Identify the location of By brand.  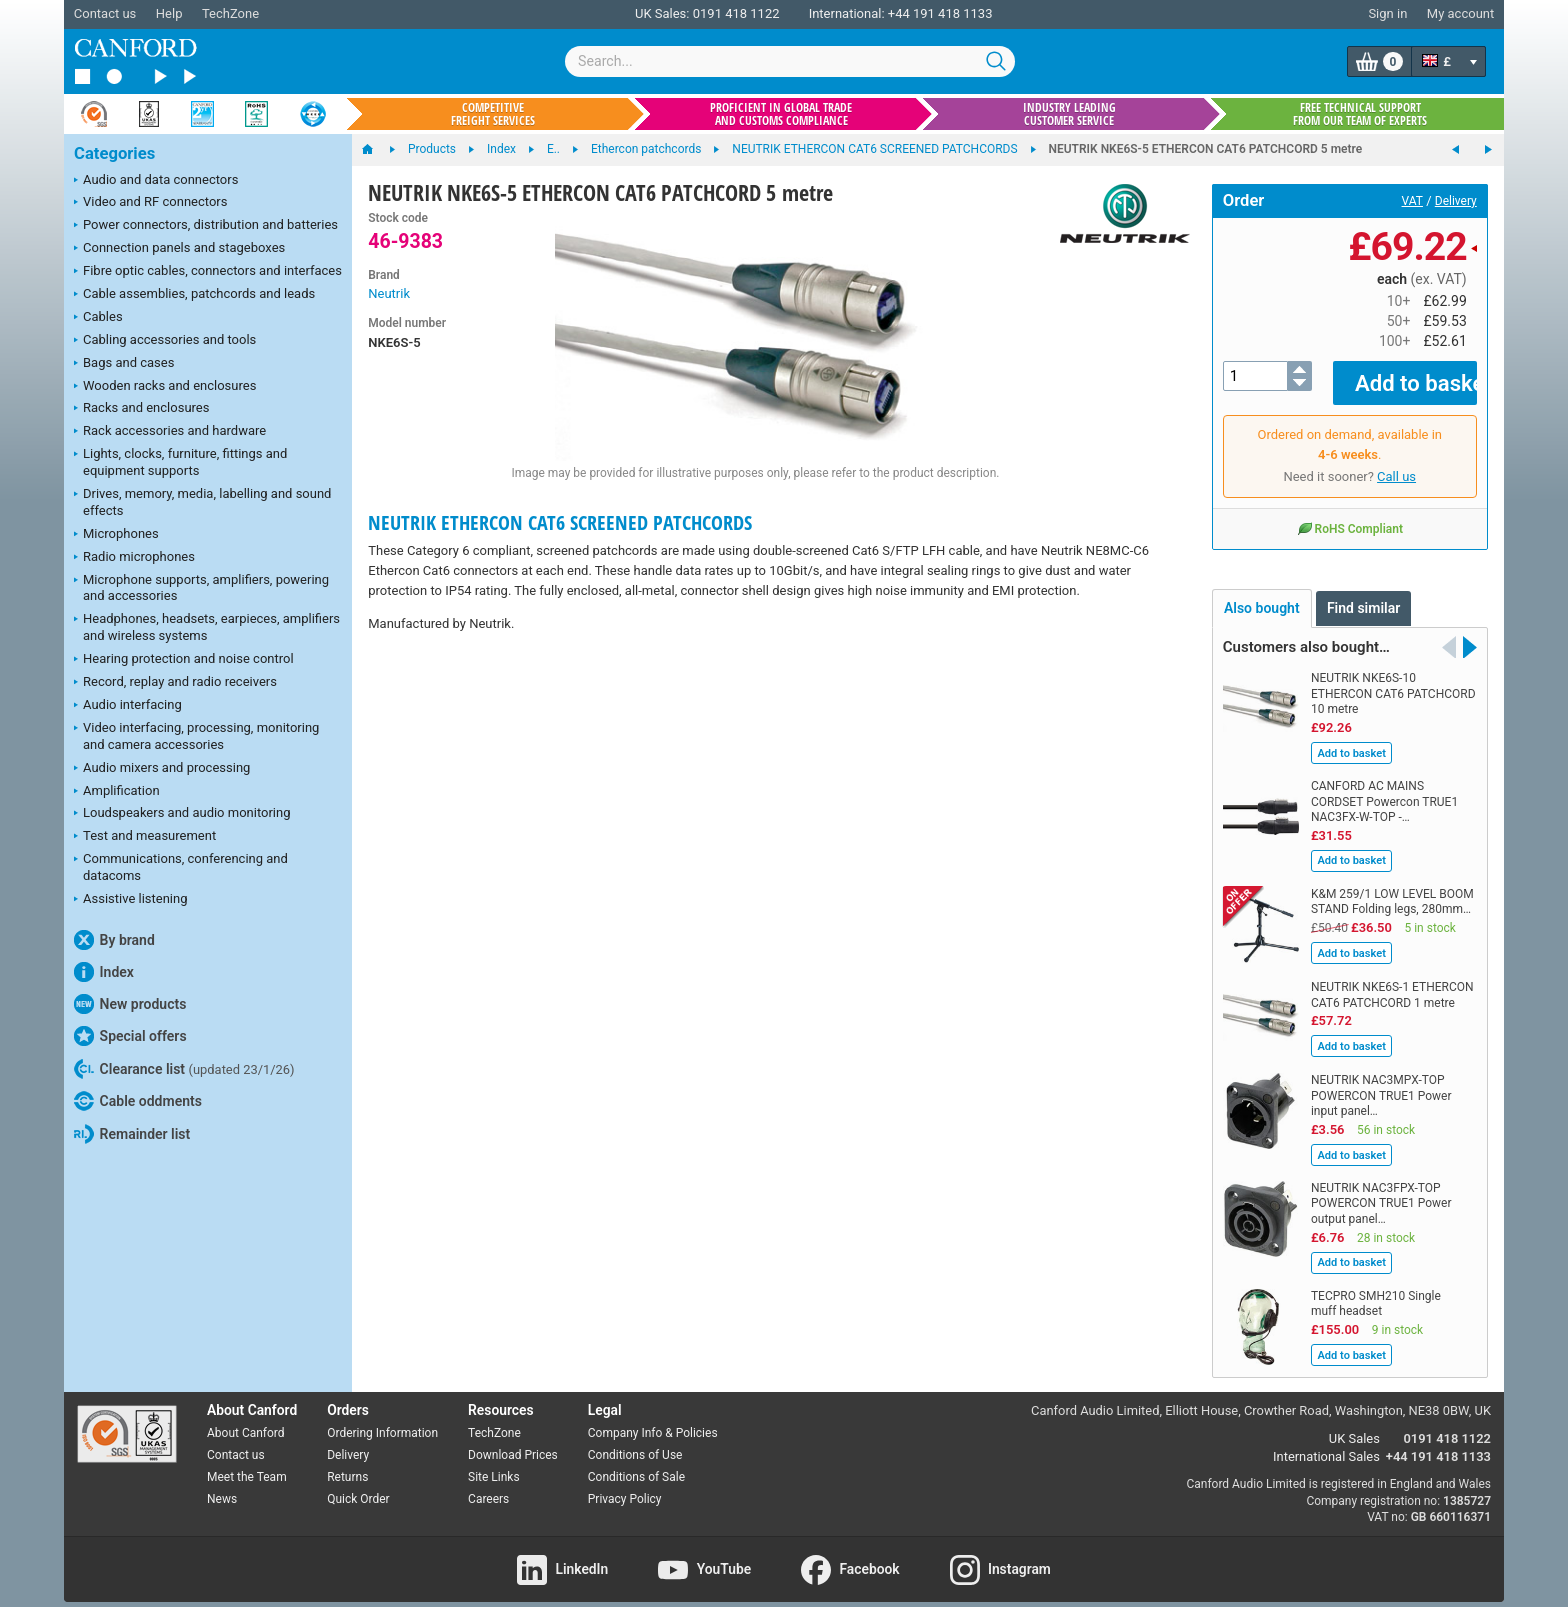
(114, 940).